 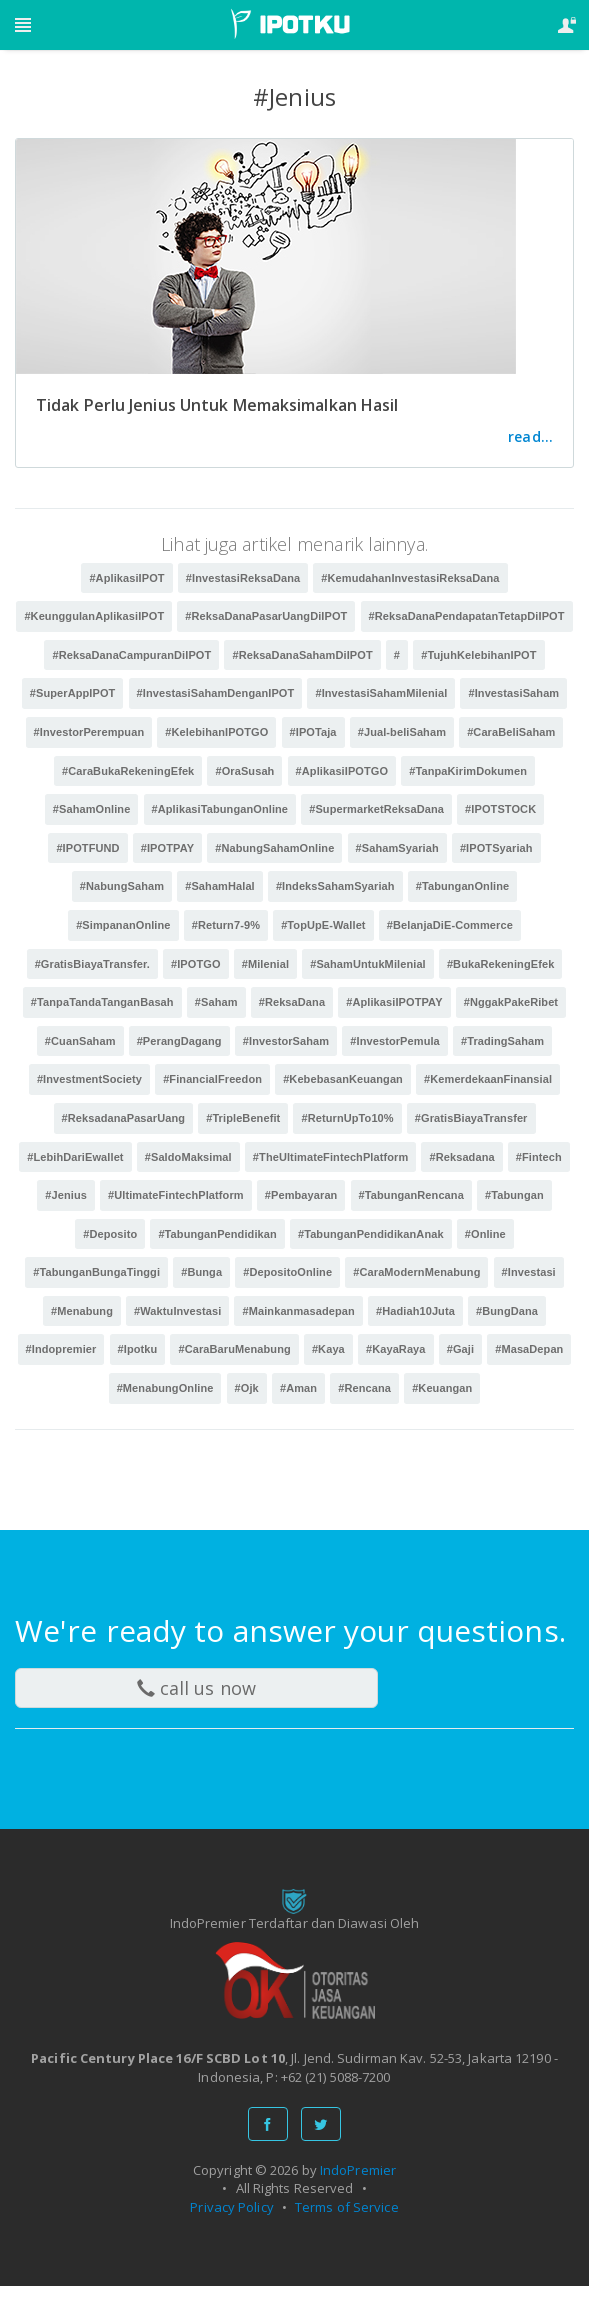 What do you see at coordinates (244, 771) in the screenshot?
I see `#OraSusah` at bounding box center [244, 771].